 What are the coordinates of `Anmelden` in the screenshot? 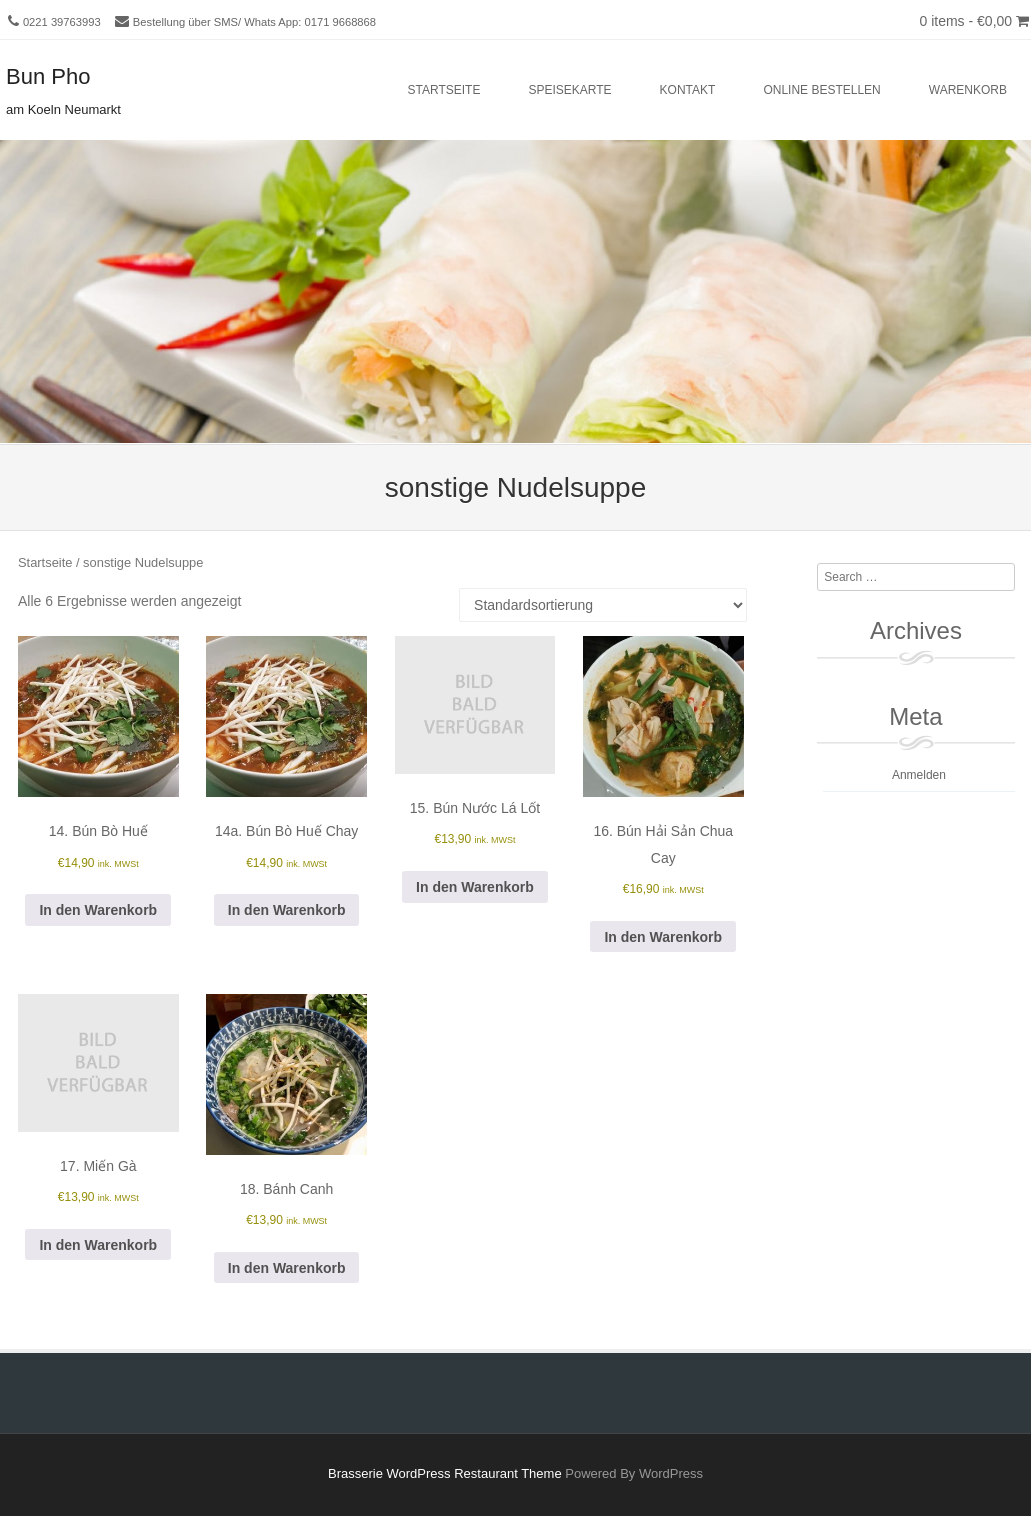 It's located at (919, 775).